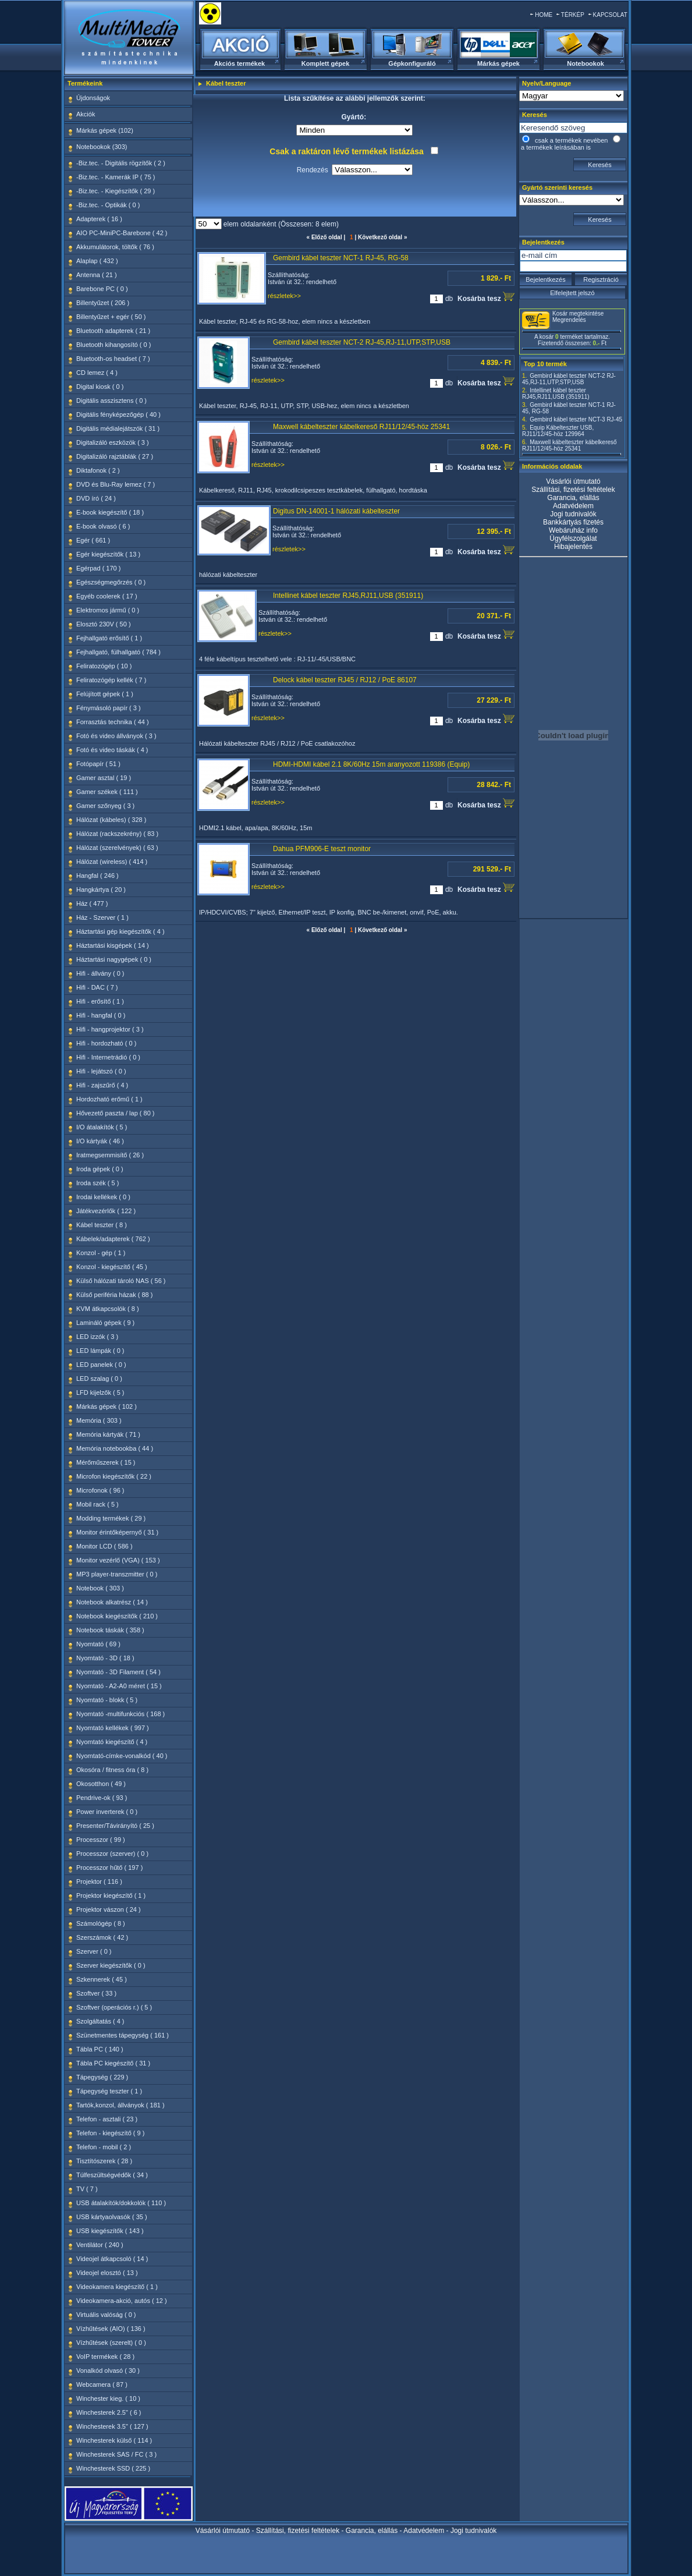  I want to click on Projektor kiegészítő ( 1 ), so click(111, 1895).